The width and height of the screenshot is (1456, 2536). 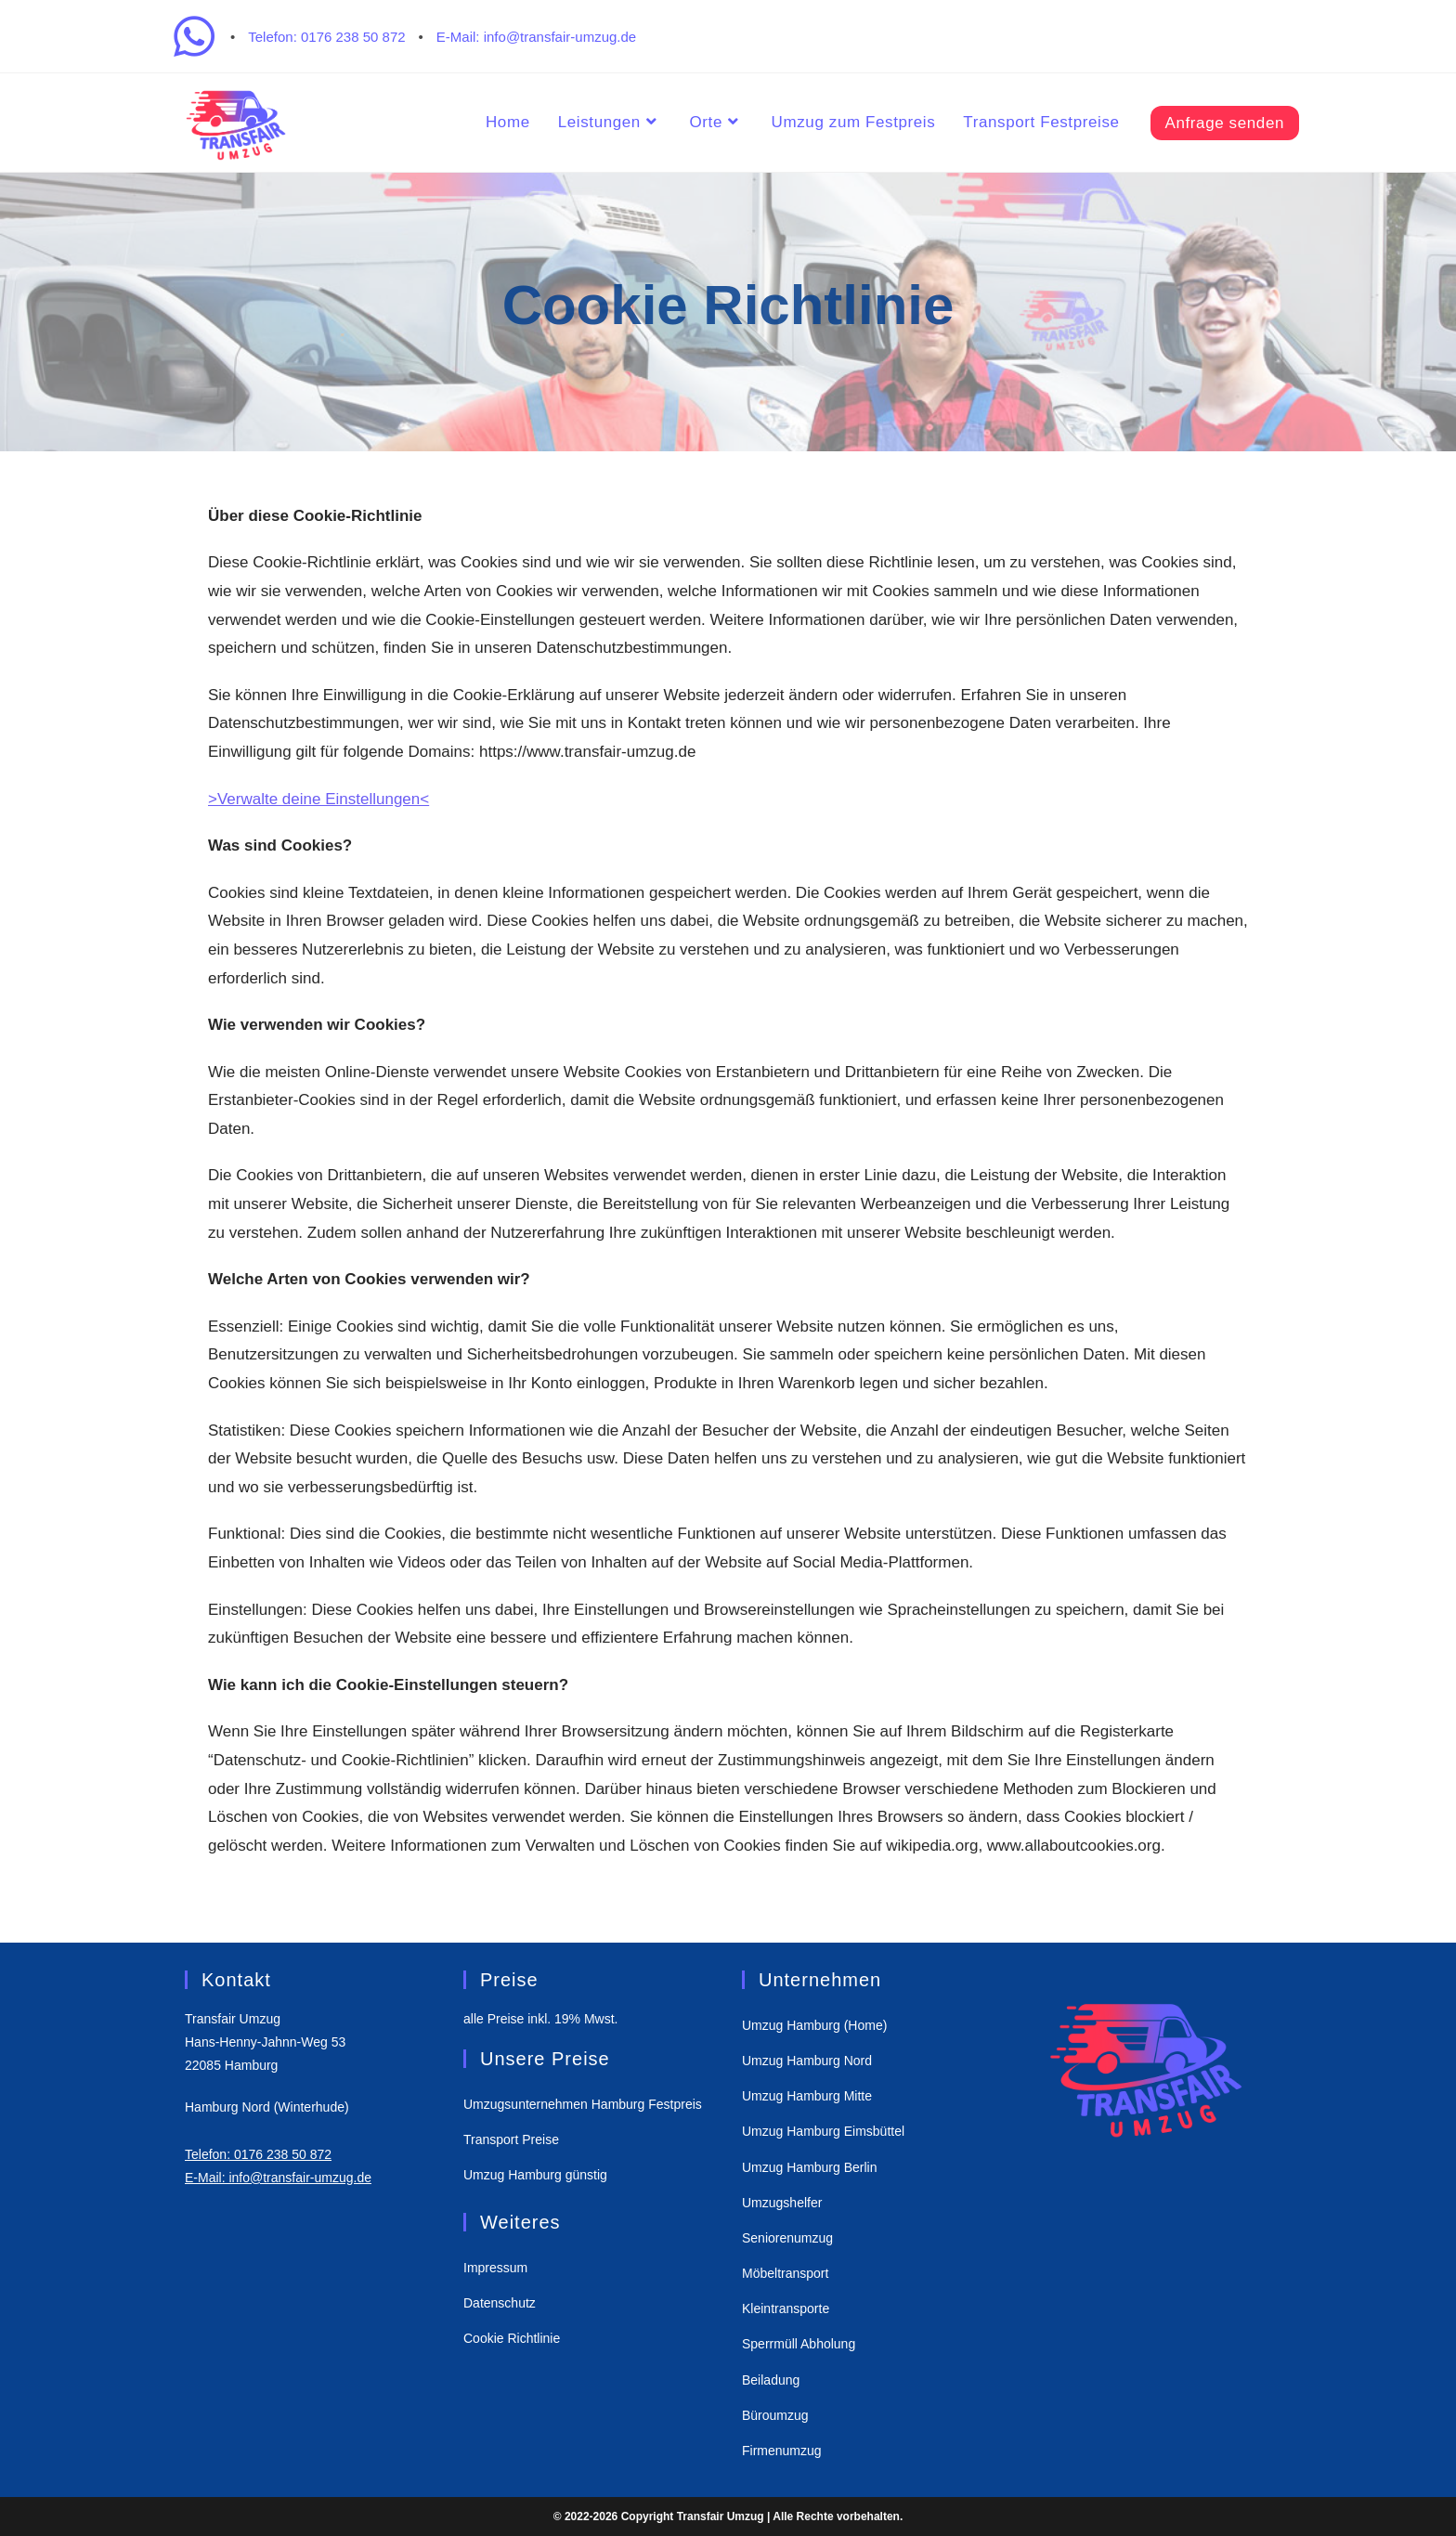 What do you see at coordinates (785, 2273) in the screenshot?
I see `Möbeltransport` at bounding box center [785, 2273].